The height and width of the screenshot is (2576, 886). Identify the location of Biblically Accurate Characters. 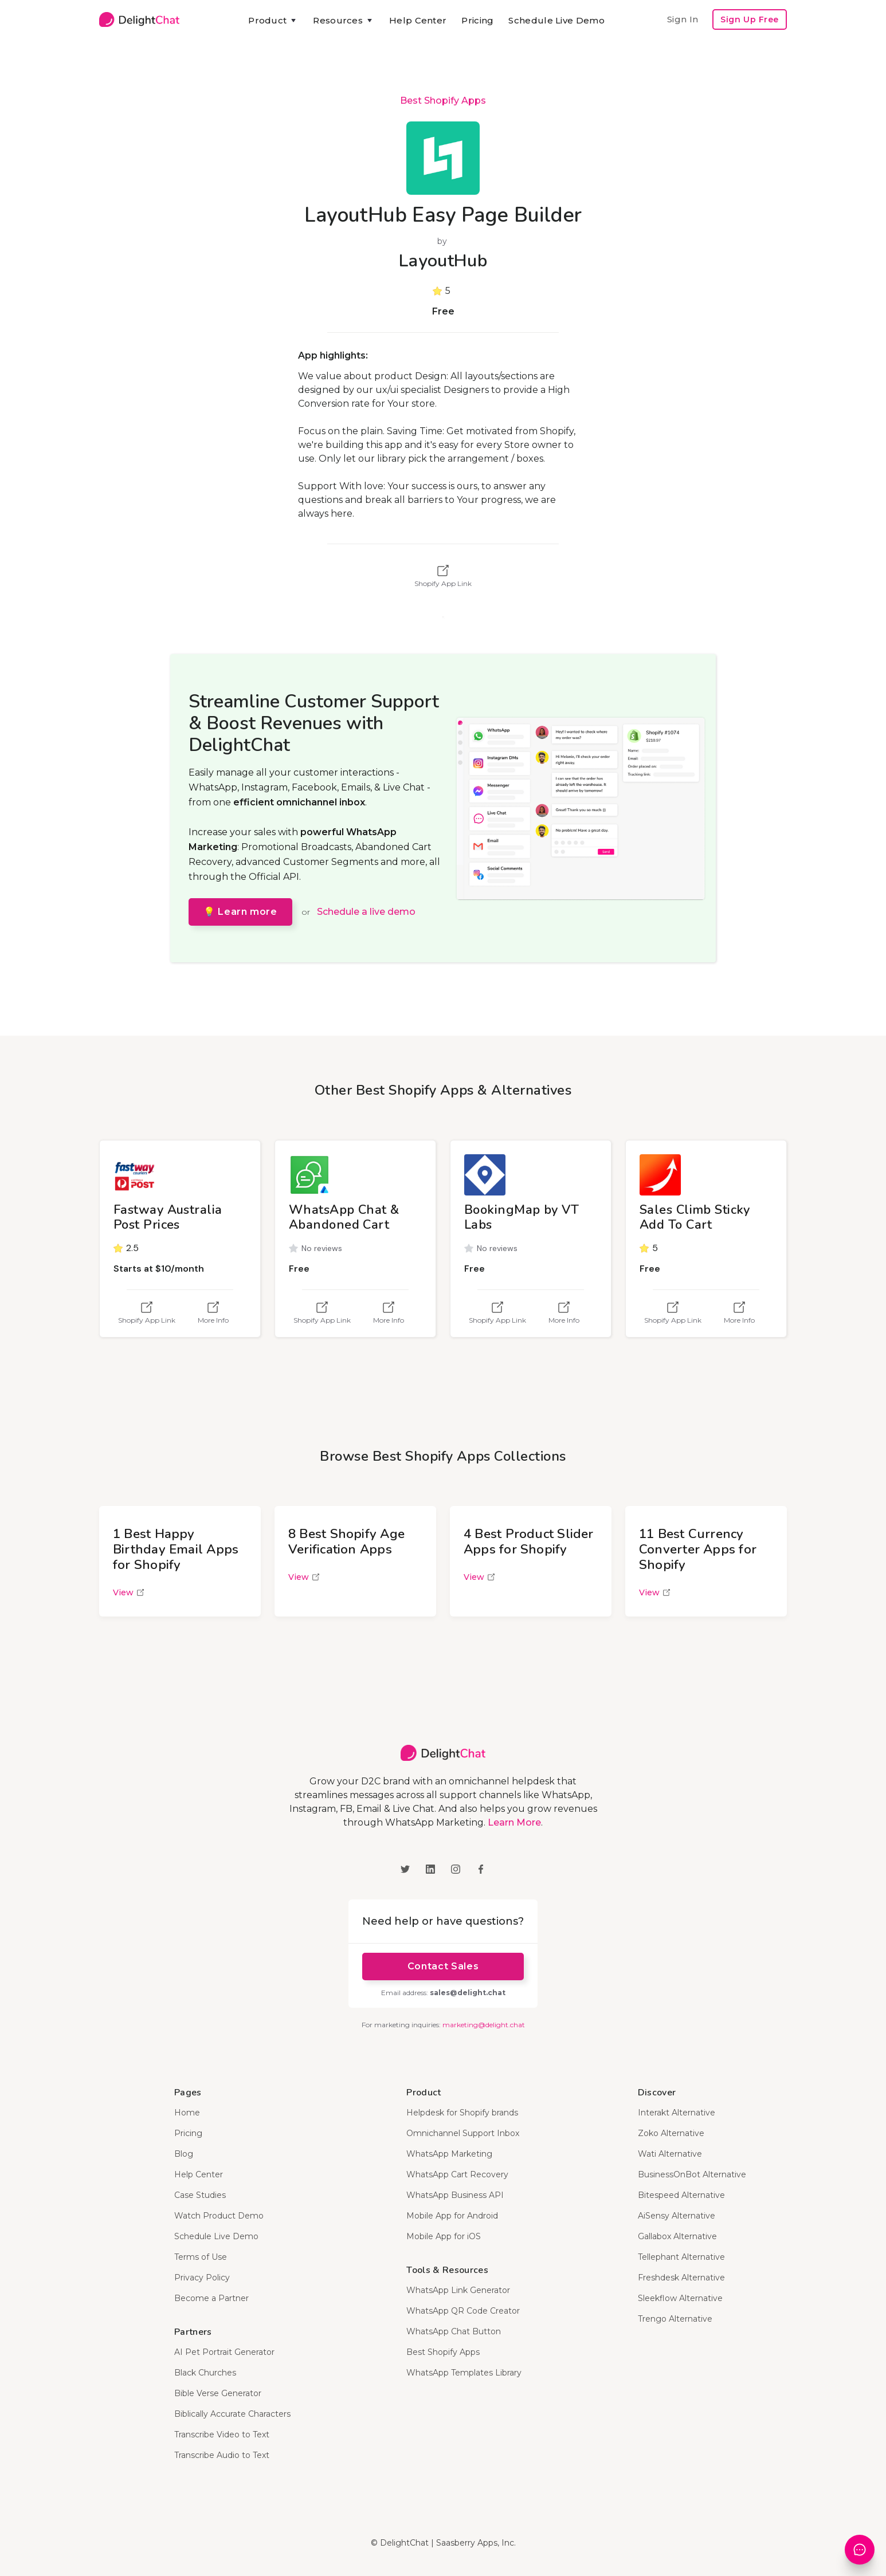
(232, 2414).